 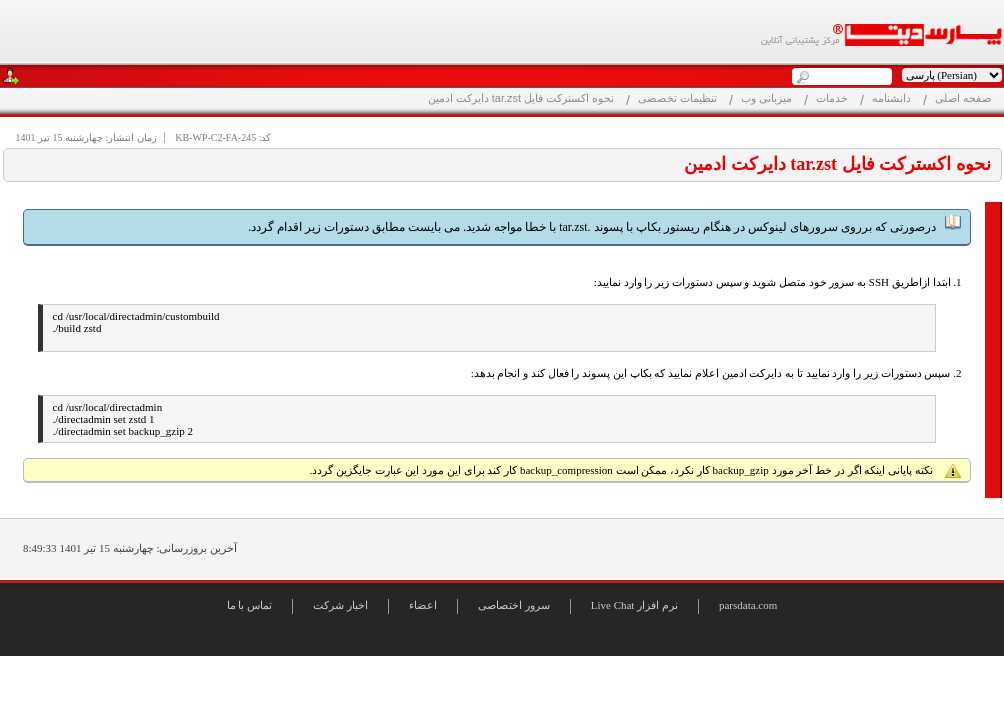 I want to click on Live Chat نرم افزار, so click(x=634, y=605).